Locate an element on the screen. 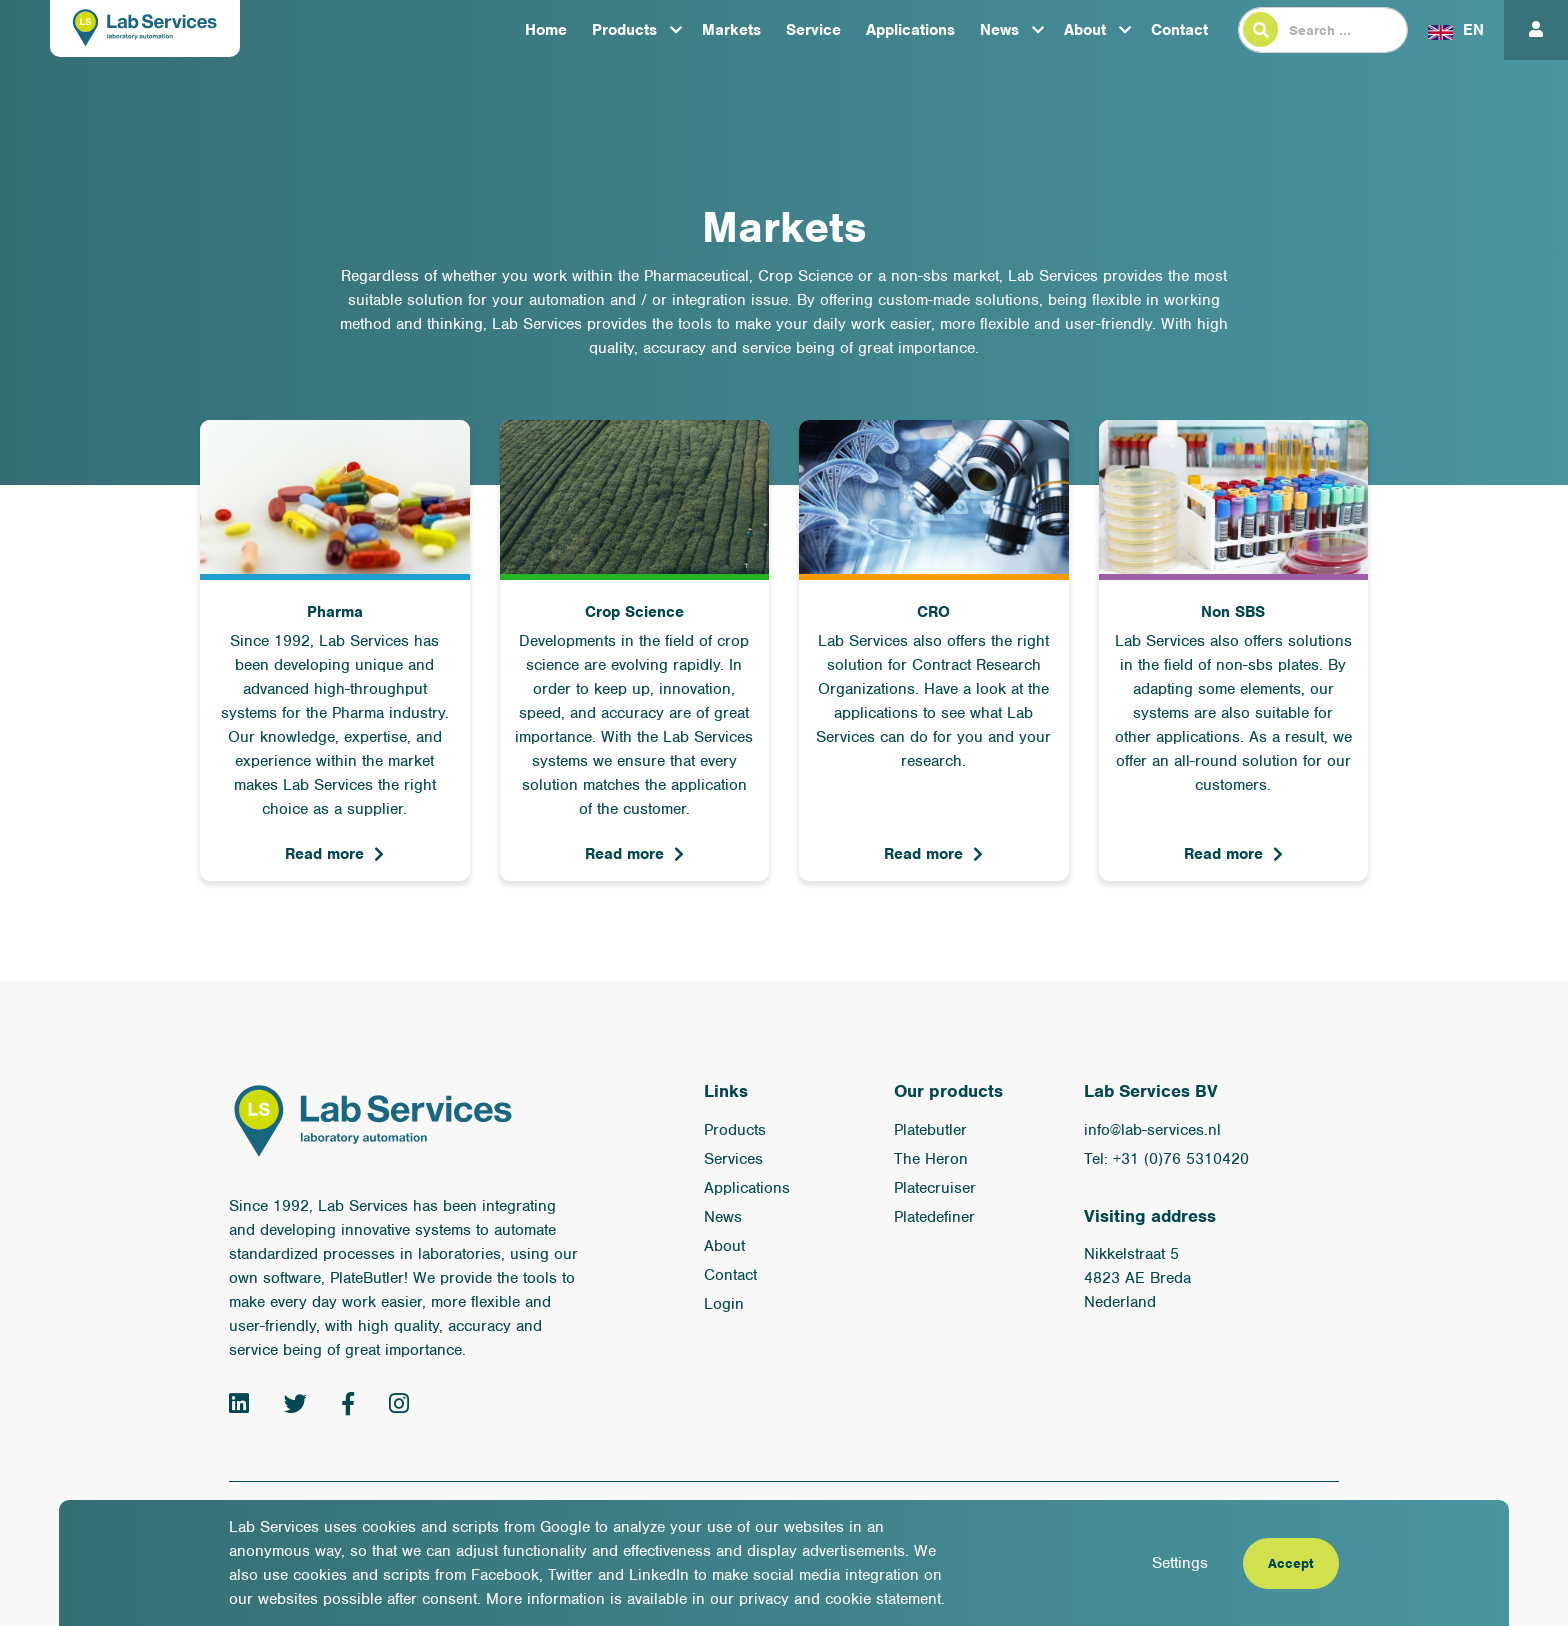 This screenshot has width=1568, height=1626. Login is located at coordinates (724, 1304).